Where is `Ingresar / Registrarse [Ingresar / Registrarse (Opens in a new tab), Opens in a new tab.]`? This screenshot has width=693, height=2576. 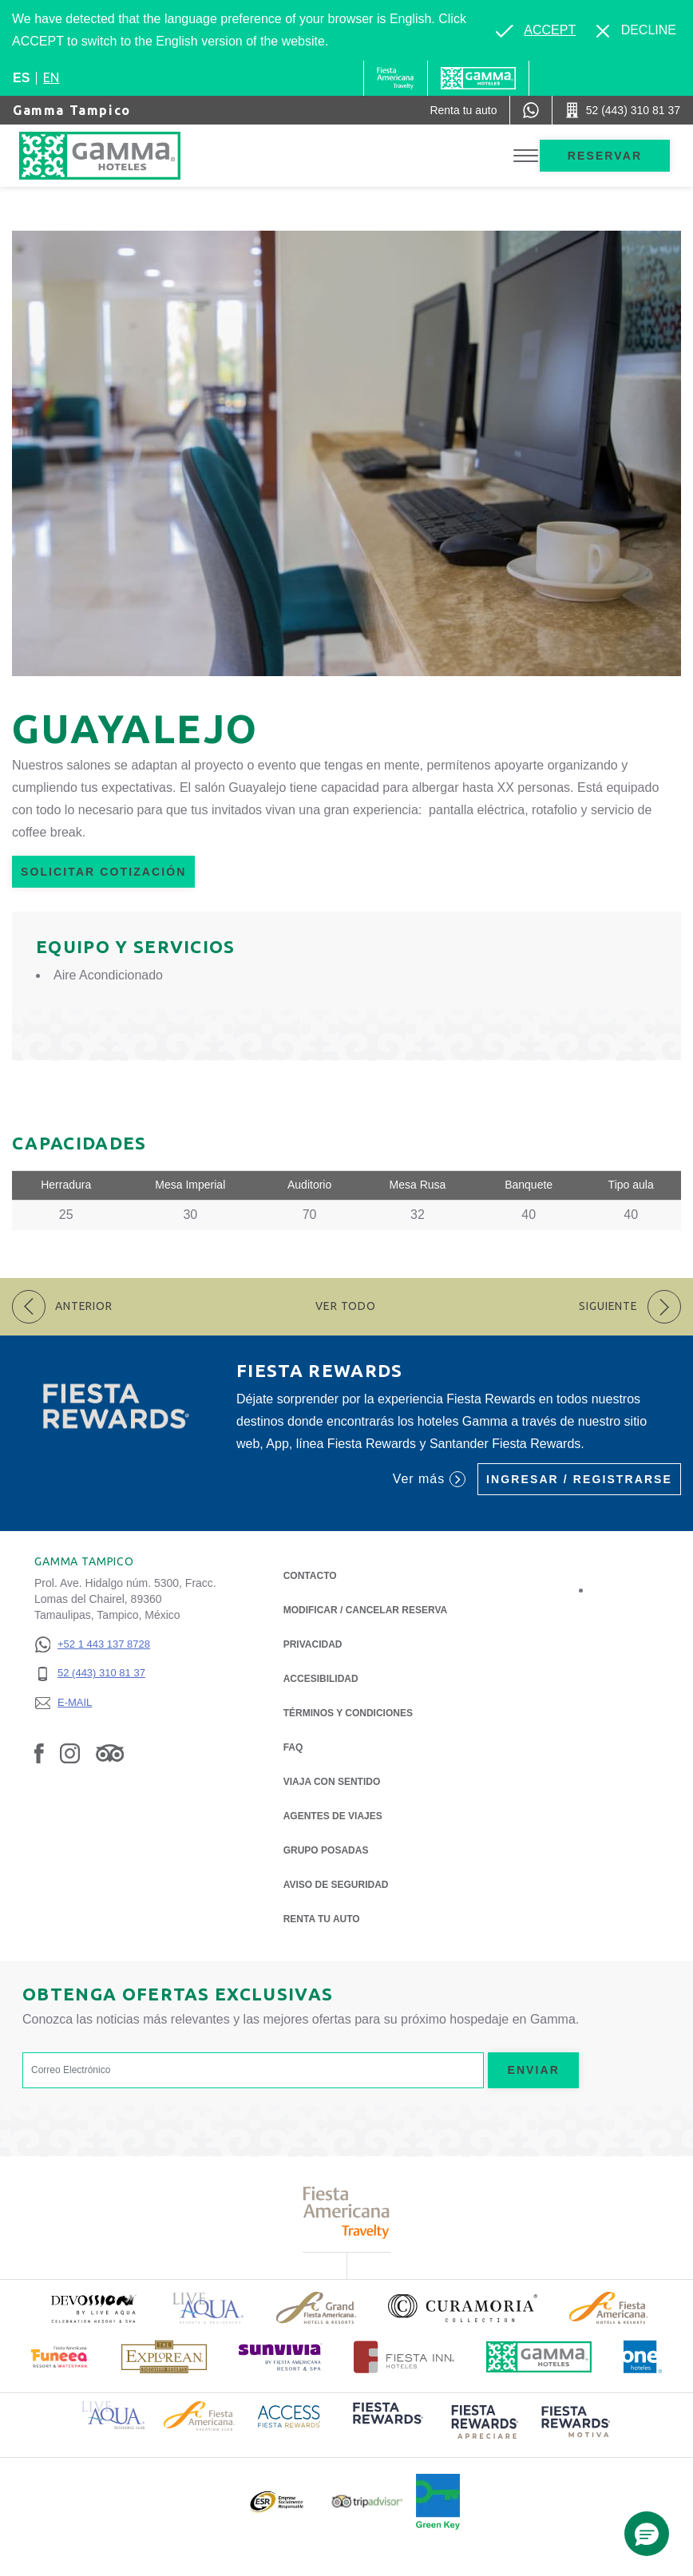 Ingresar / Registrarse [Ingresar / Registrarse (Opens in a new tab), Opens in a new tab.] is located at coordinates (579, 1479).